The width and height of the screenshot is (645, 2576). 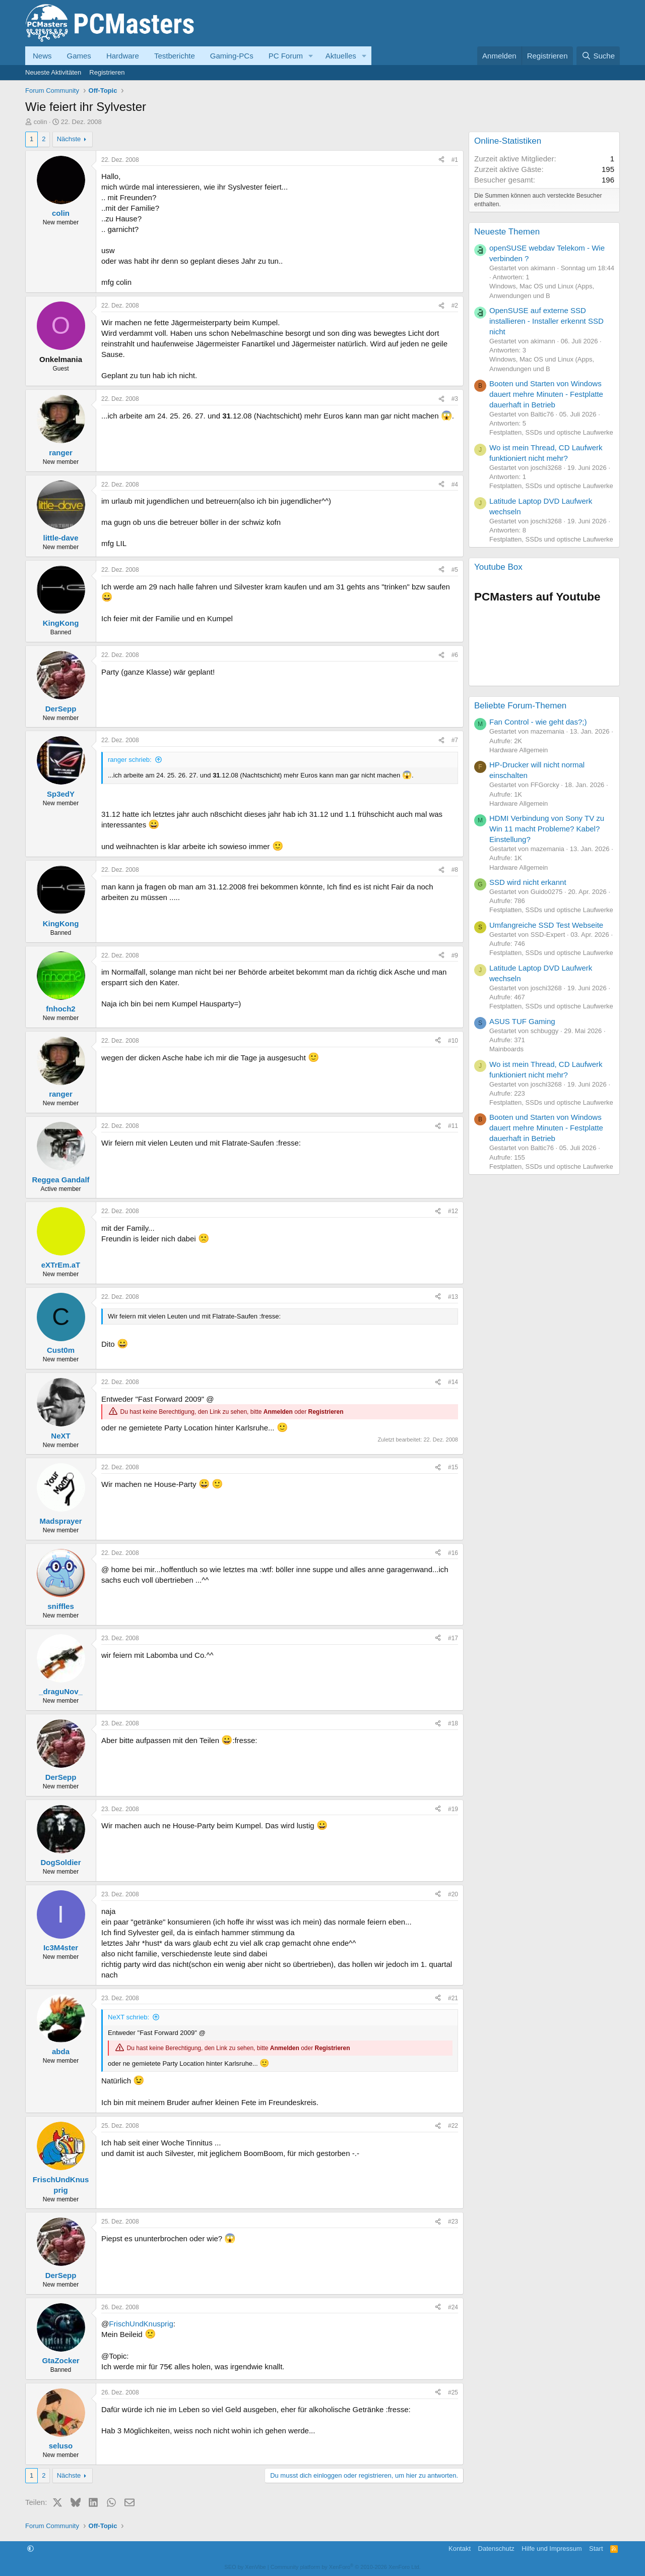 What do you see at coordinates (453, 1382) in the screenshot?
I see `#14` at bounding box center [453, 1382].